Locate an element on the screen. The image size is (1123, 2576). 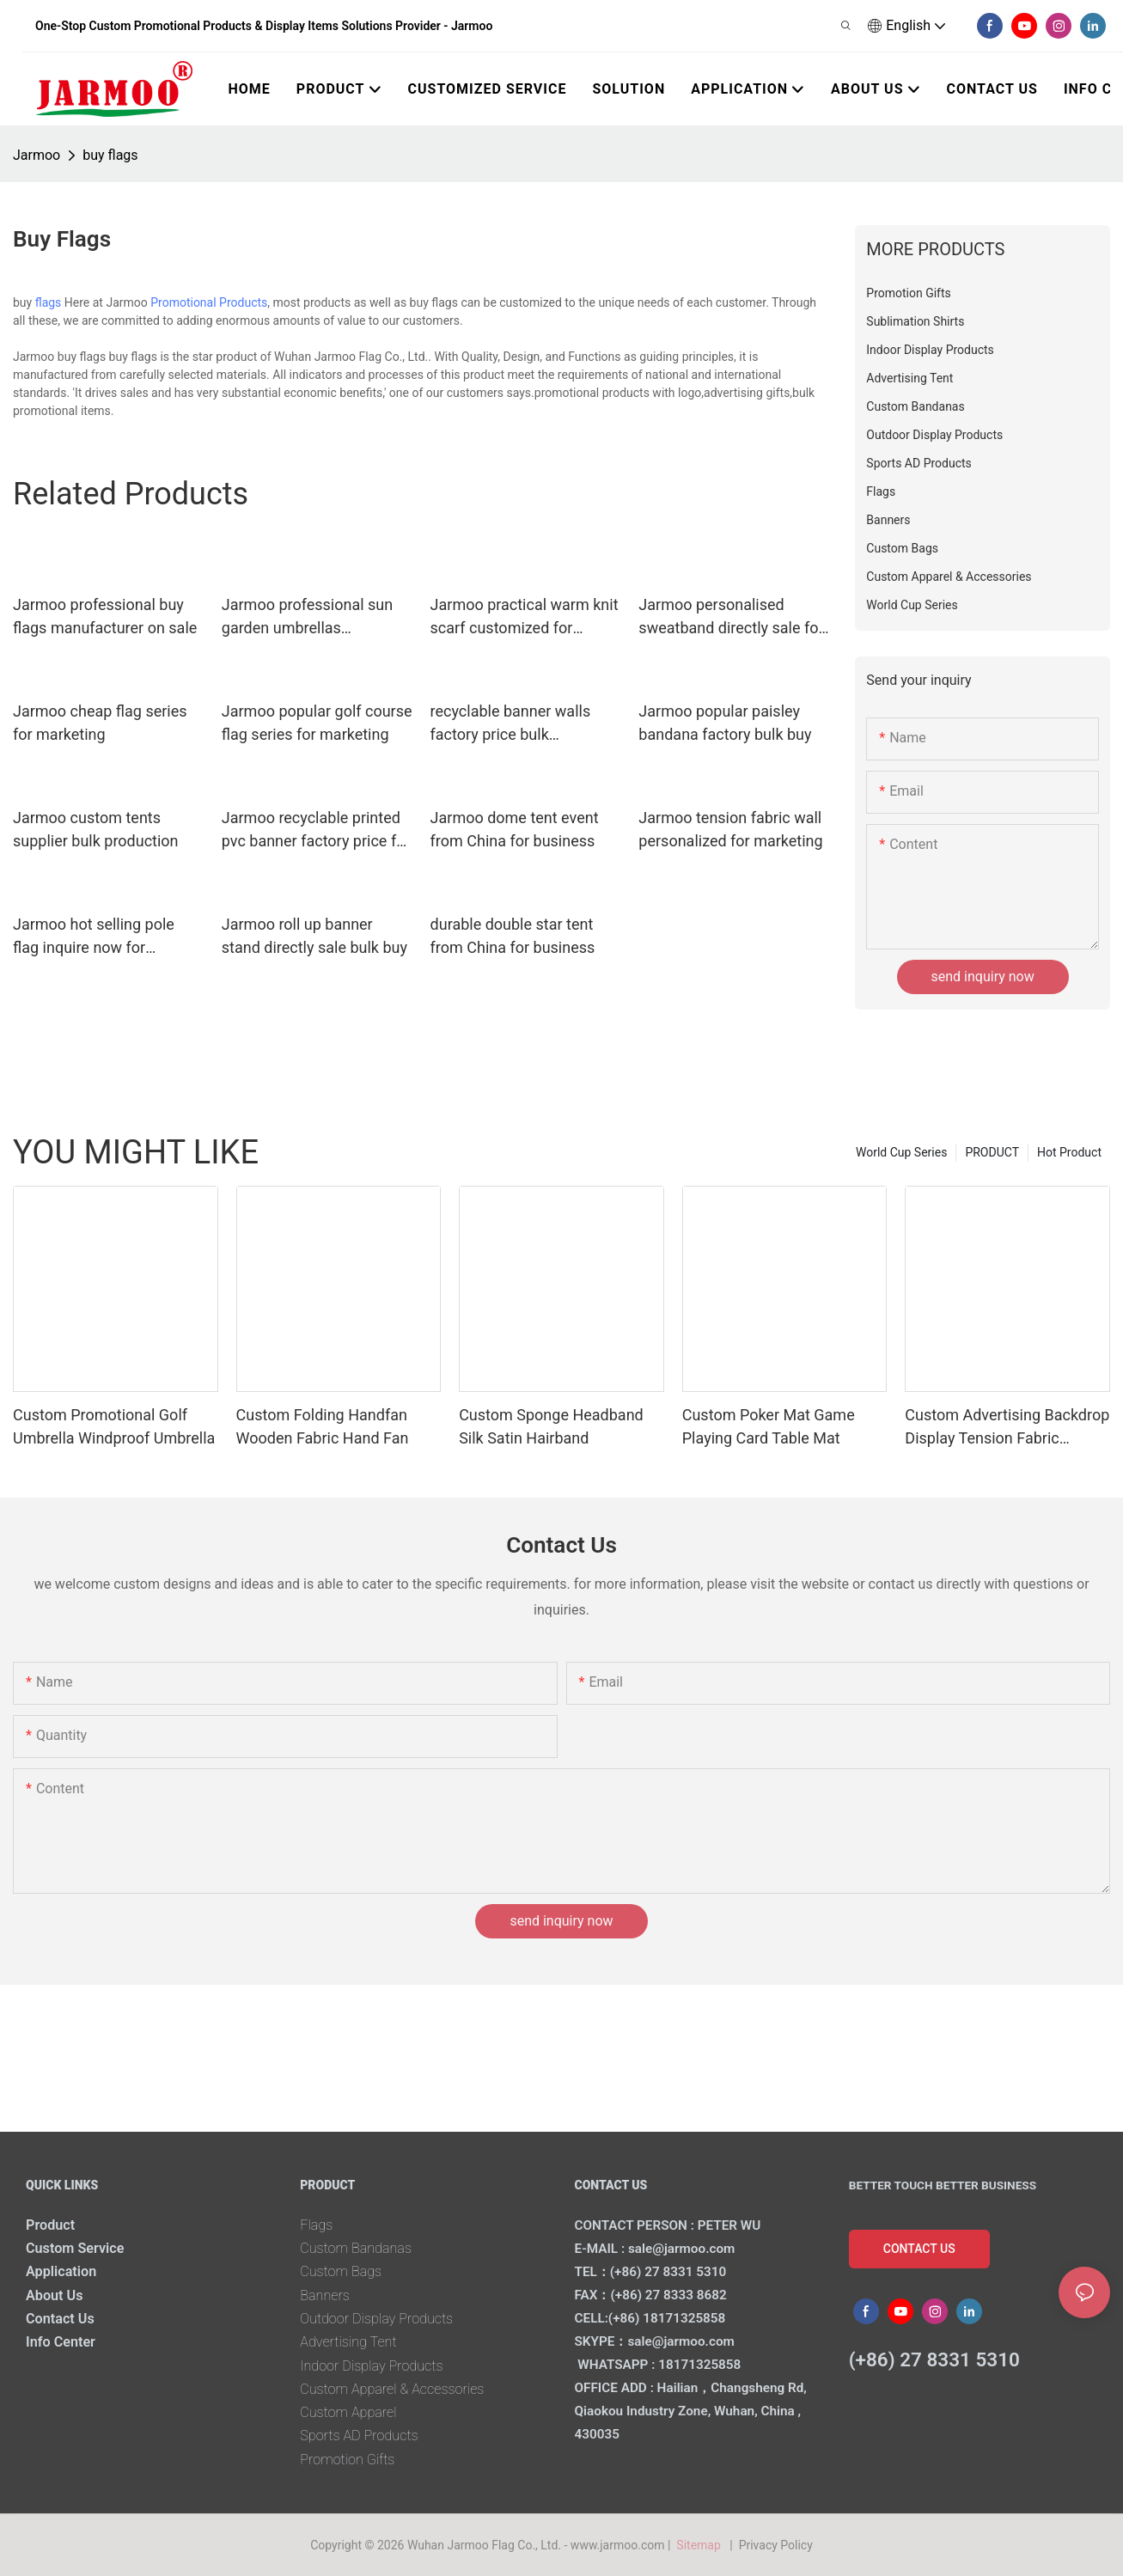
Indoor Display Products is located at coordinates (371, 2366).